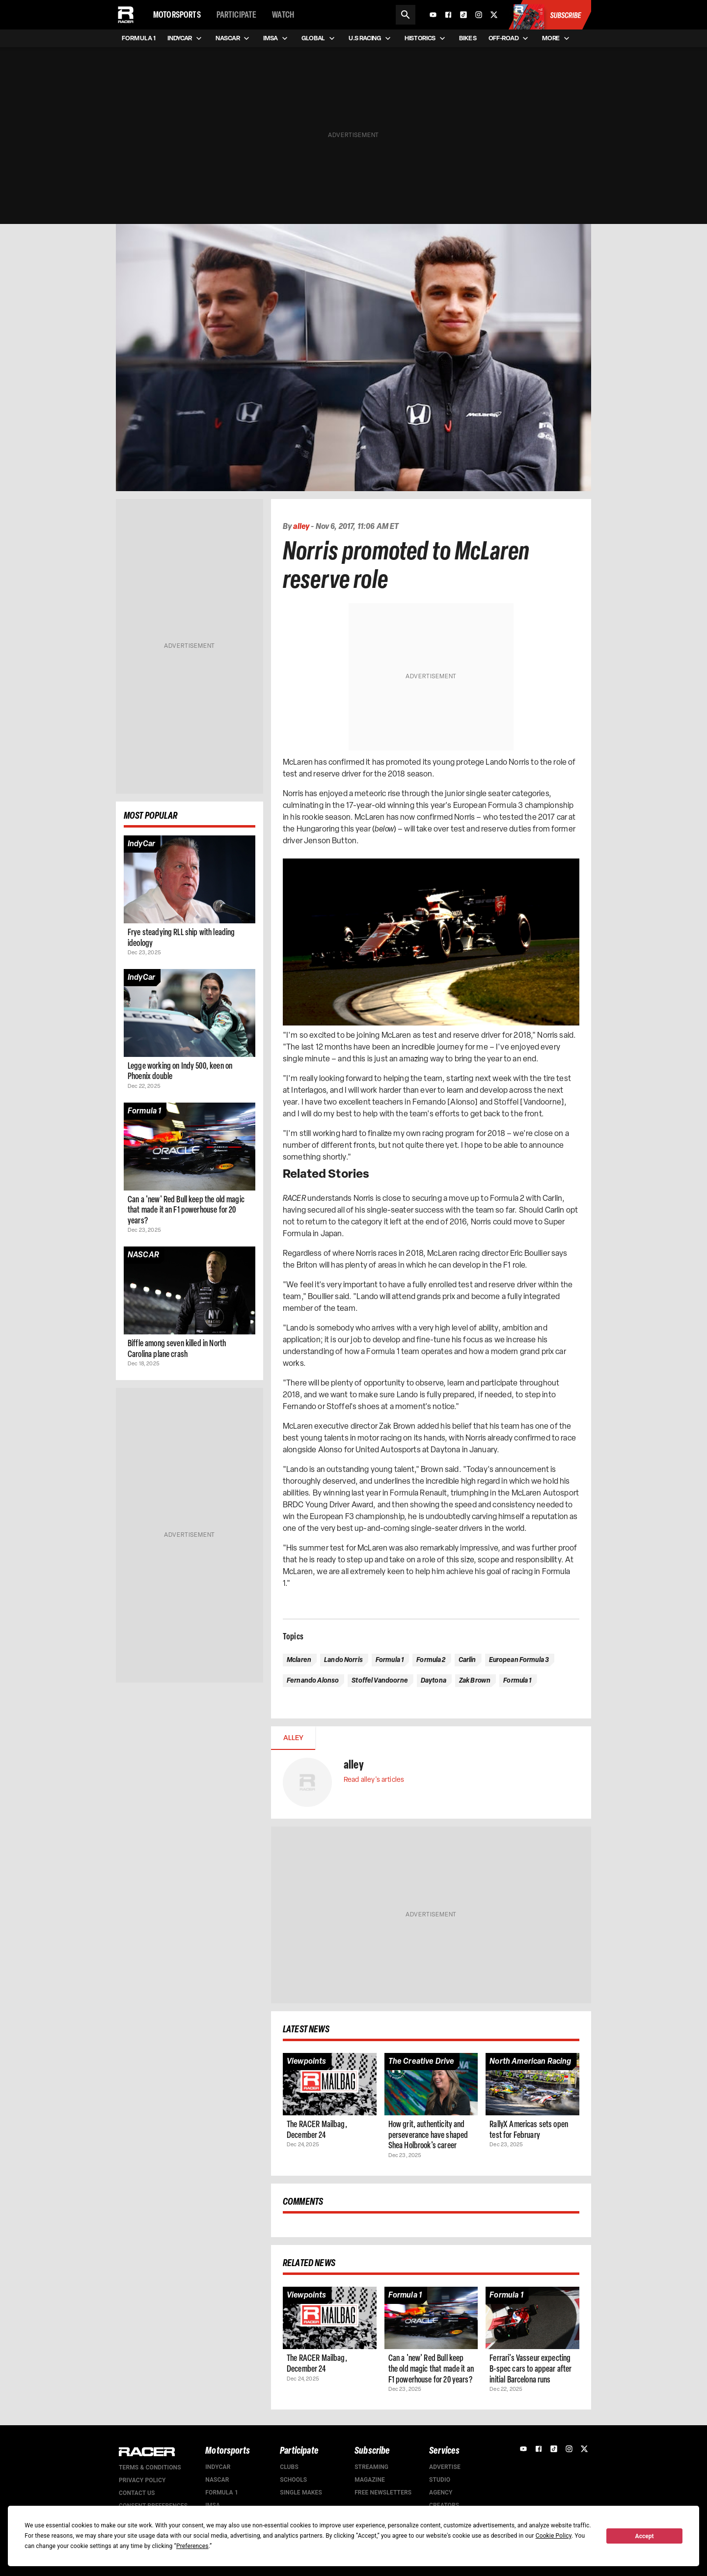  Describe the element at coordinates (553, 2535) in the screenshot. I see `Cookie Policy [button]` at that location.